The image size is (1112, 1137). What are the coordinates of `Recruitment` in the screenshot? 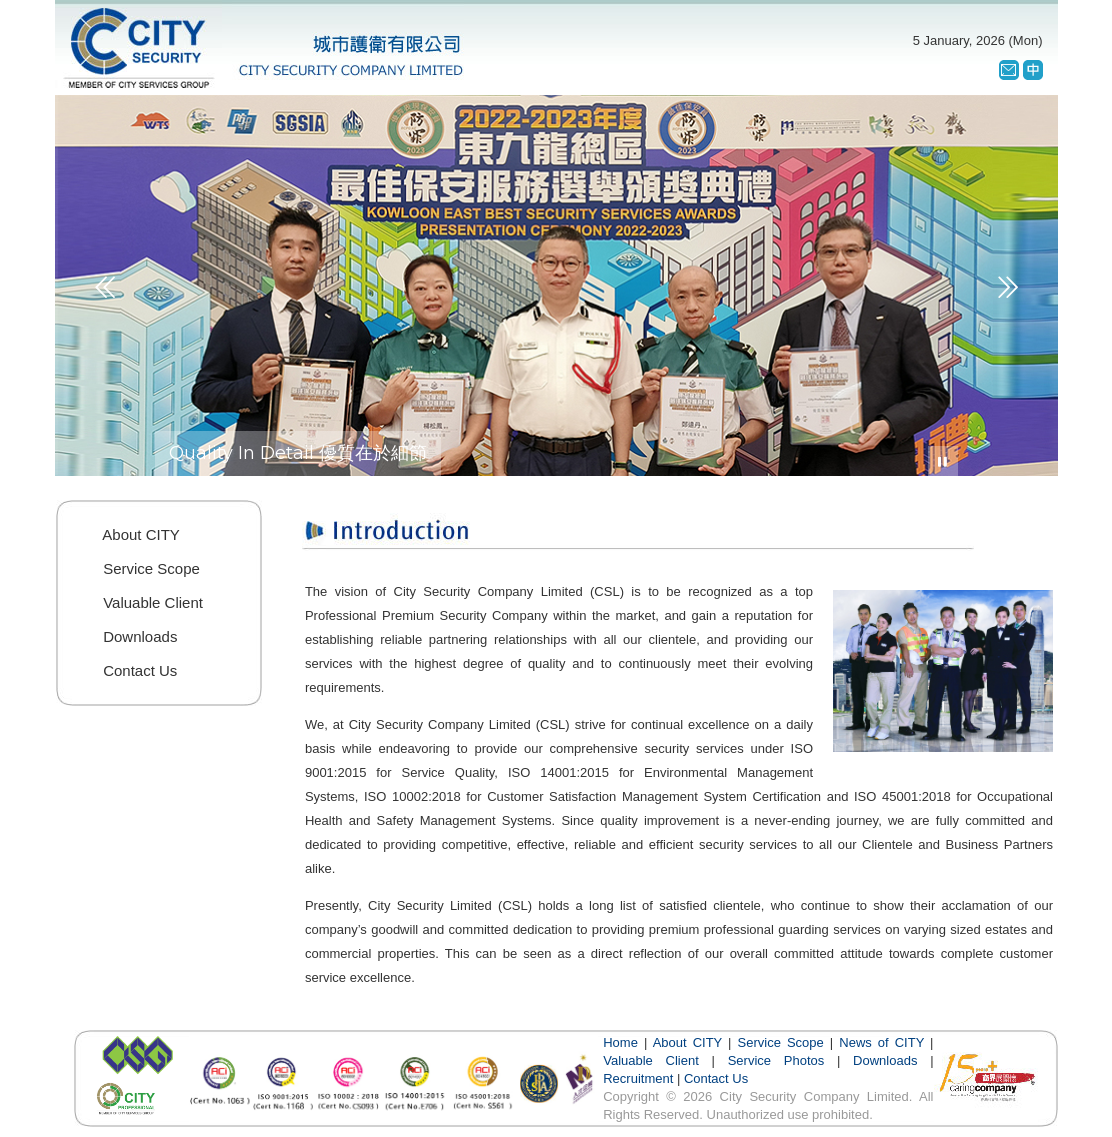 It's located at (638, 1078).